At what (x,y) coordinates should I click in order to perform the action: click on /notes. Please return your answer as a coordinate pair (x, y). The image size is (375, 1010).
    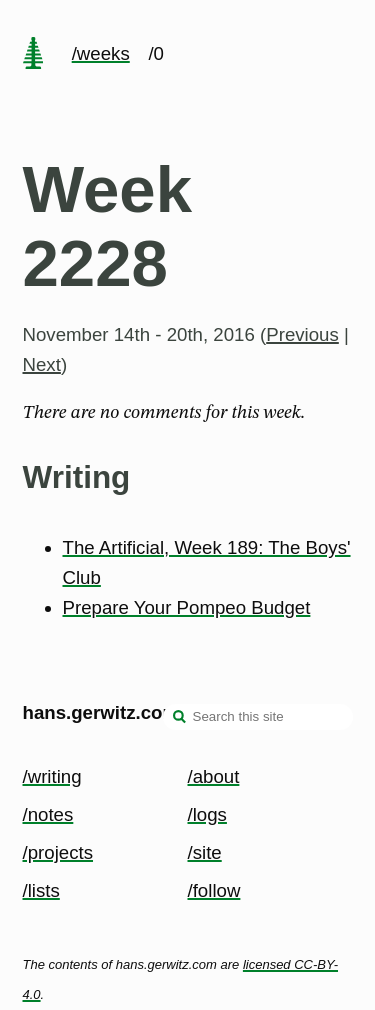
    Looking at the image, I should click on (48, 814).